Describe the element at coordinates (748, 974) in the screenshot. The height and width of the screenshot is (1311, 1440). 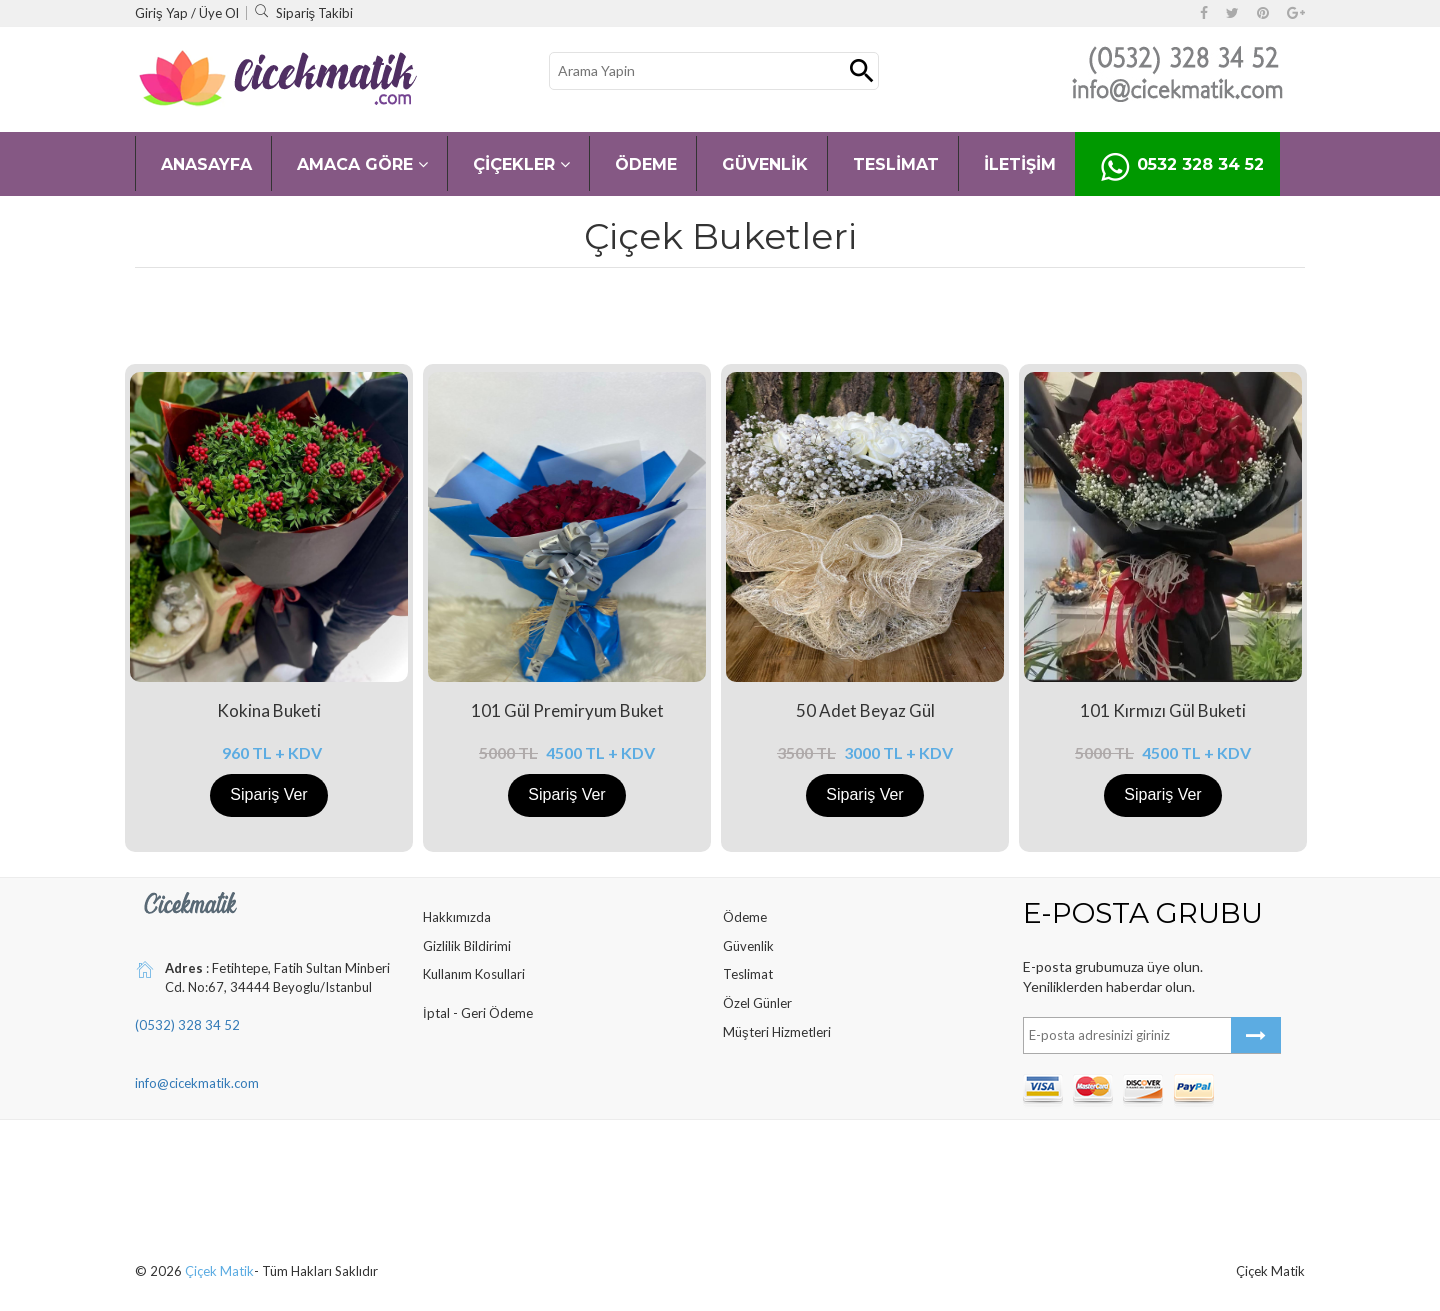
I see `Teslimat` at that location.